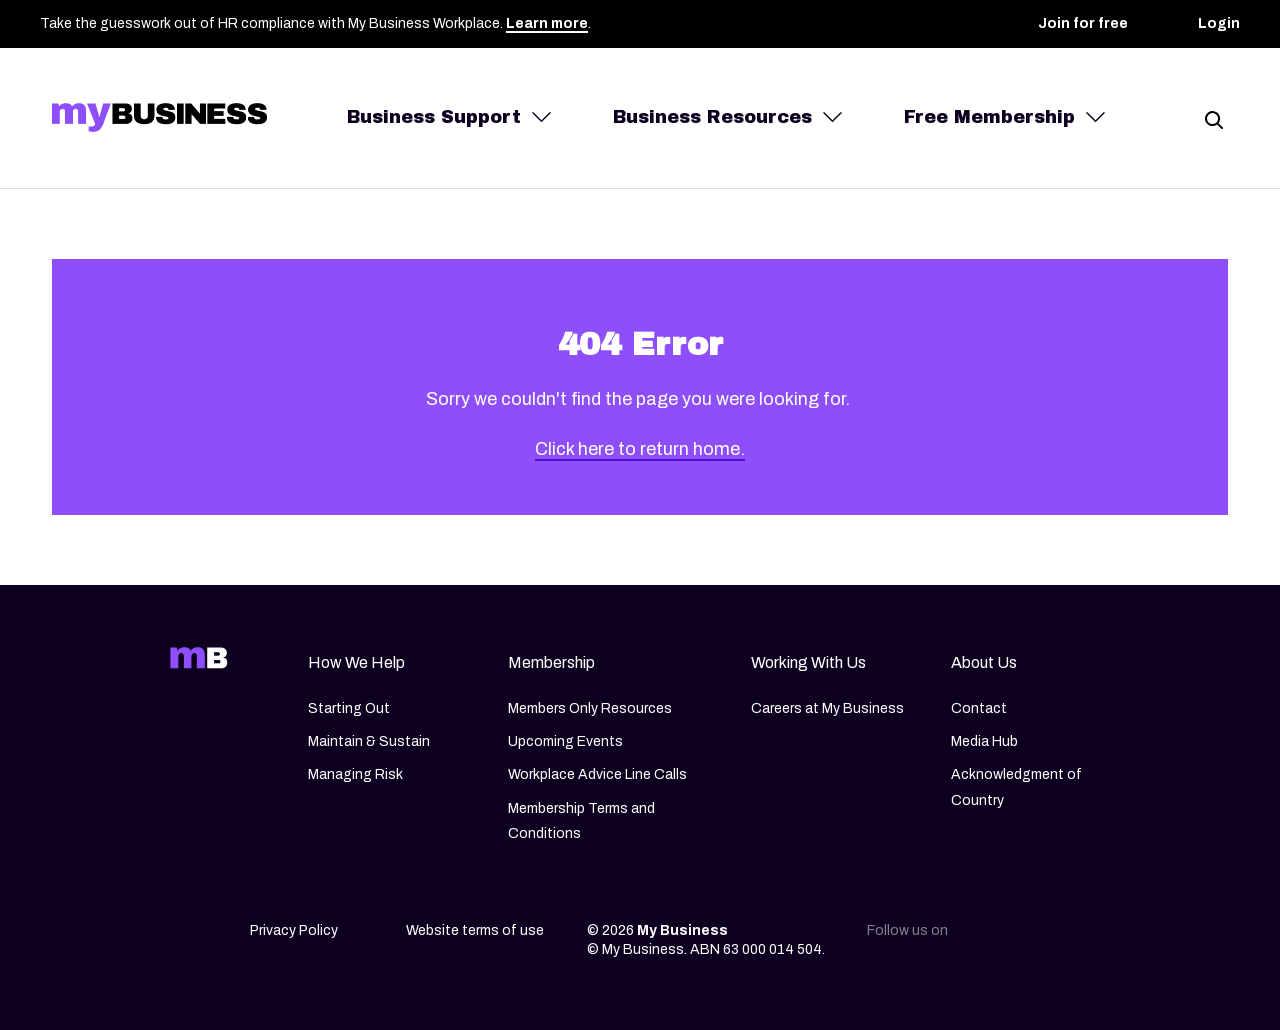 This screenshot has height=1030, width=1280. I want to click on Join for free, so click(1083, 23).